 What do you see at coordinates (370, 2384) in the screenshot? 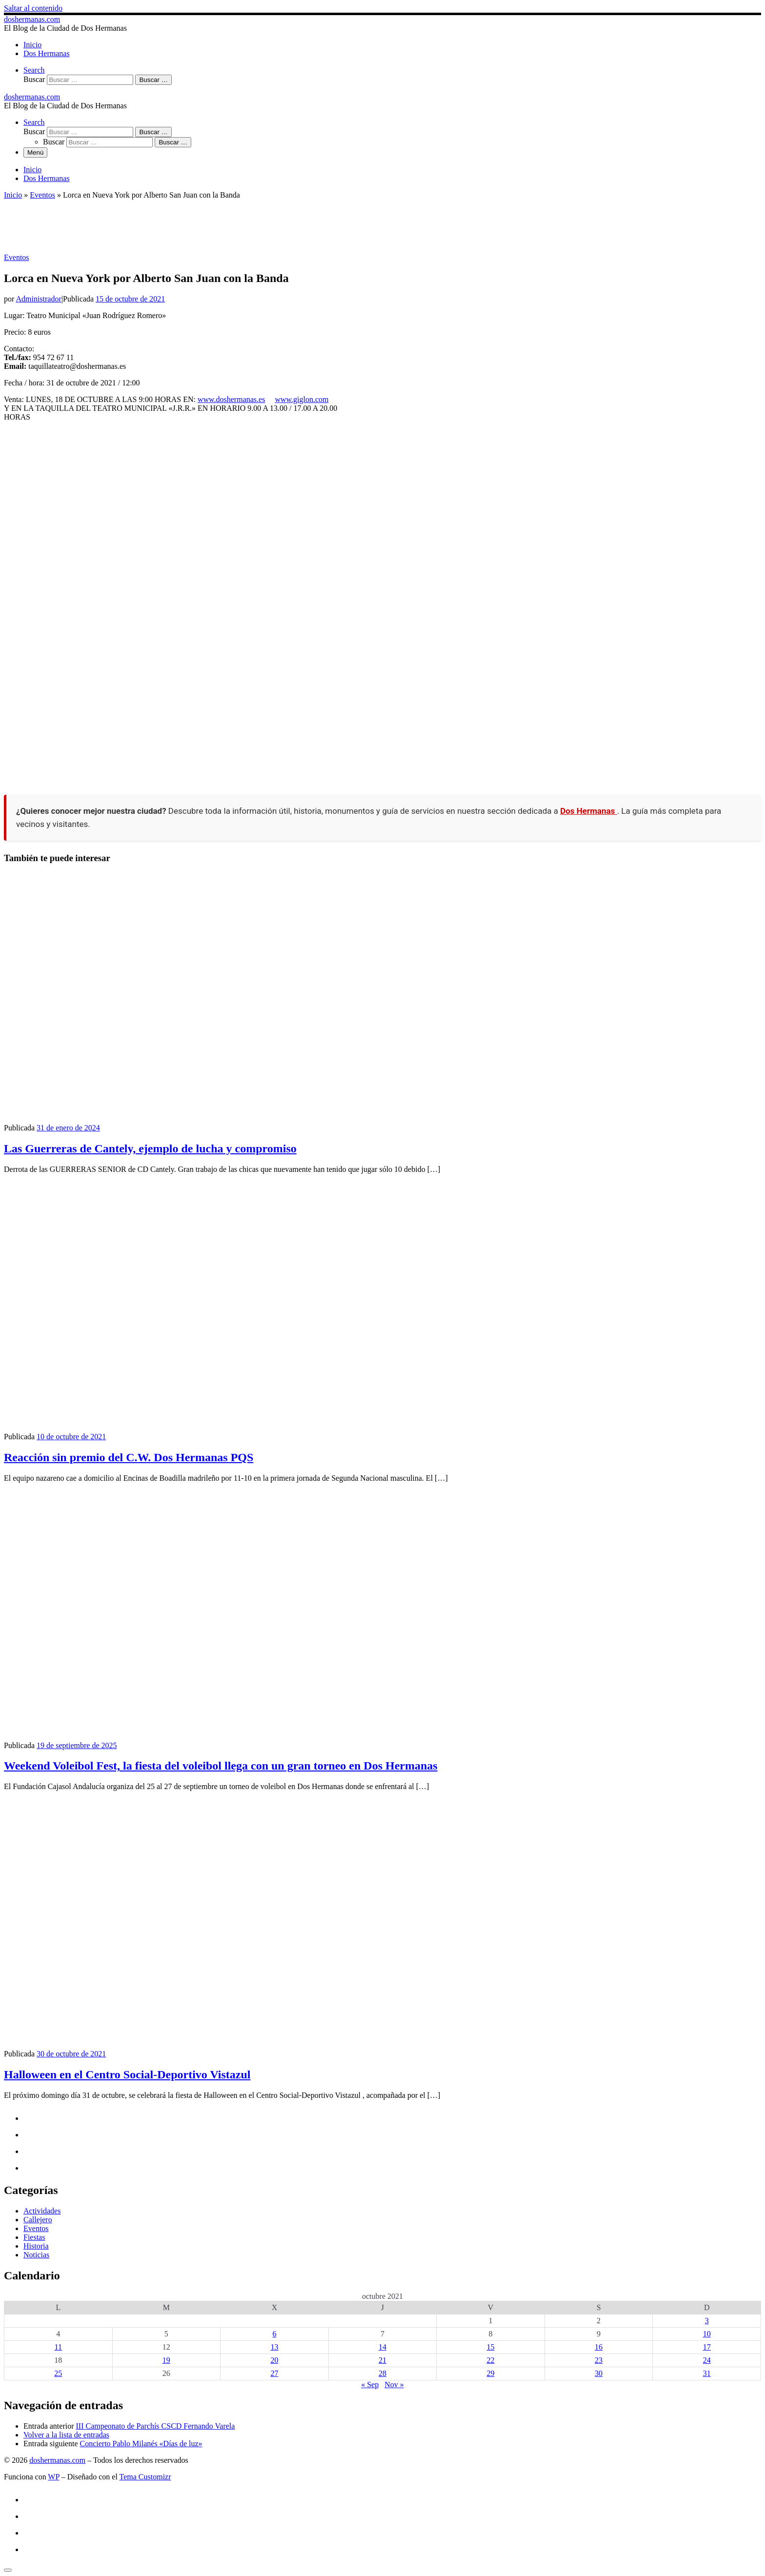
I see `« Sep` at bounding box center [370, 2384].